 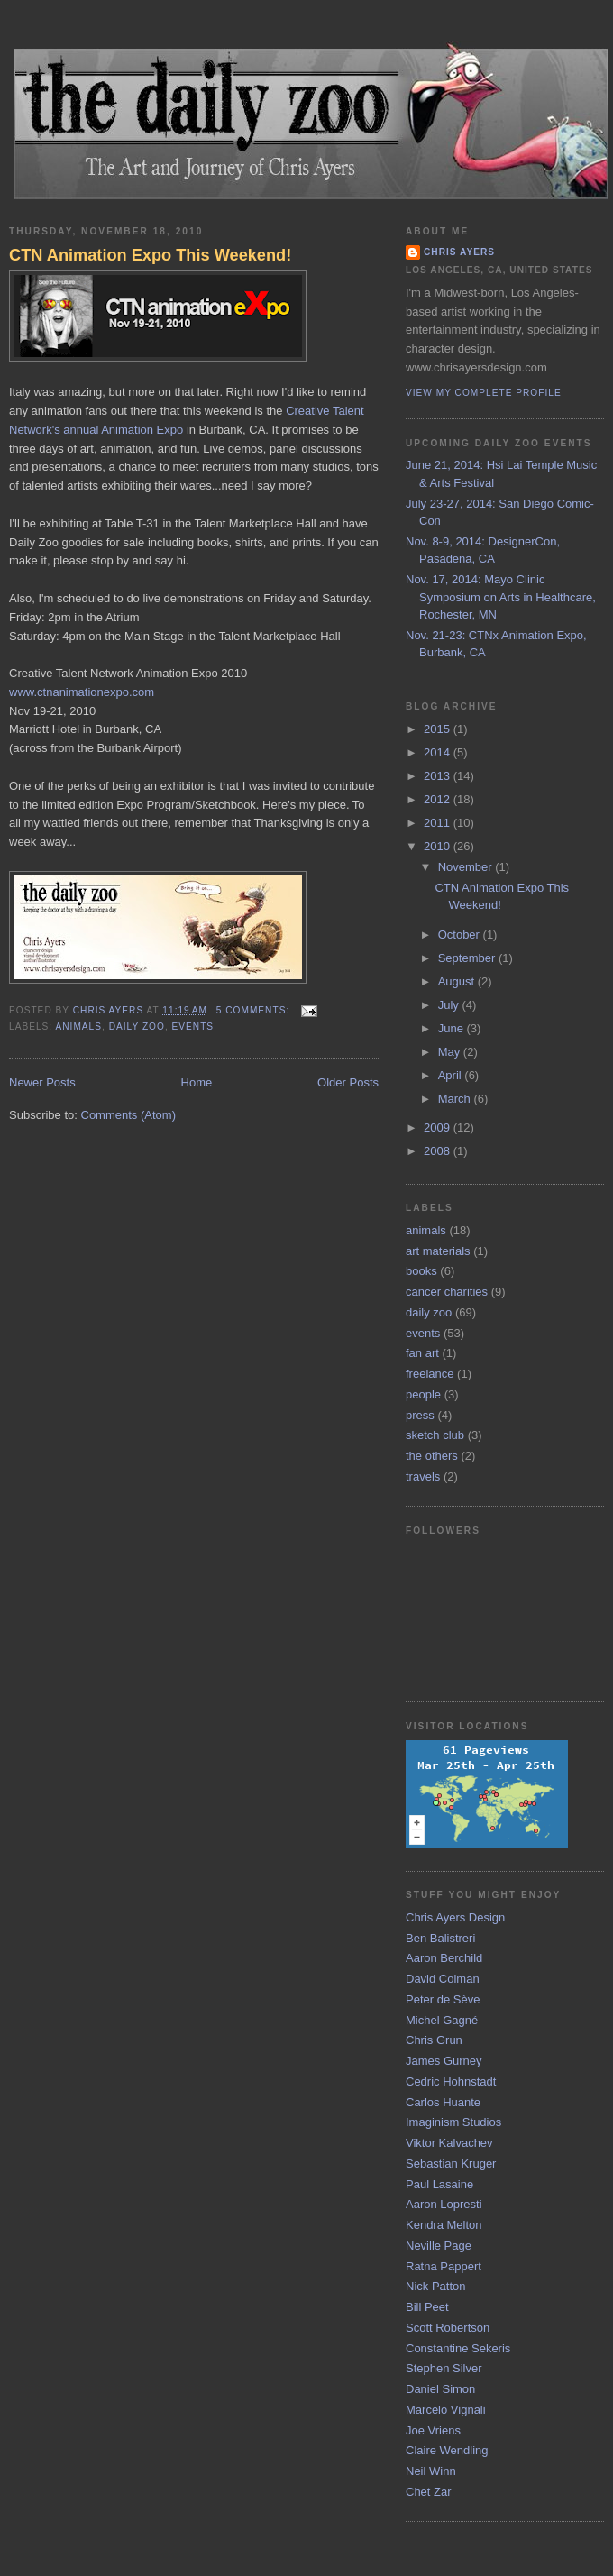 I want to click on Paul Lasaine, so click(x=439, y=2184).